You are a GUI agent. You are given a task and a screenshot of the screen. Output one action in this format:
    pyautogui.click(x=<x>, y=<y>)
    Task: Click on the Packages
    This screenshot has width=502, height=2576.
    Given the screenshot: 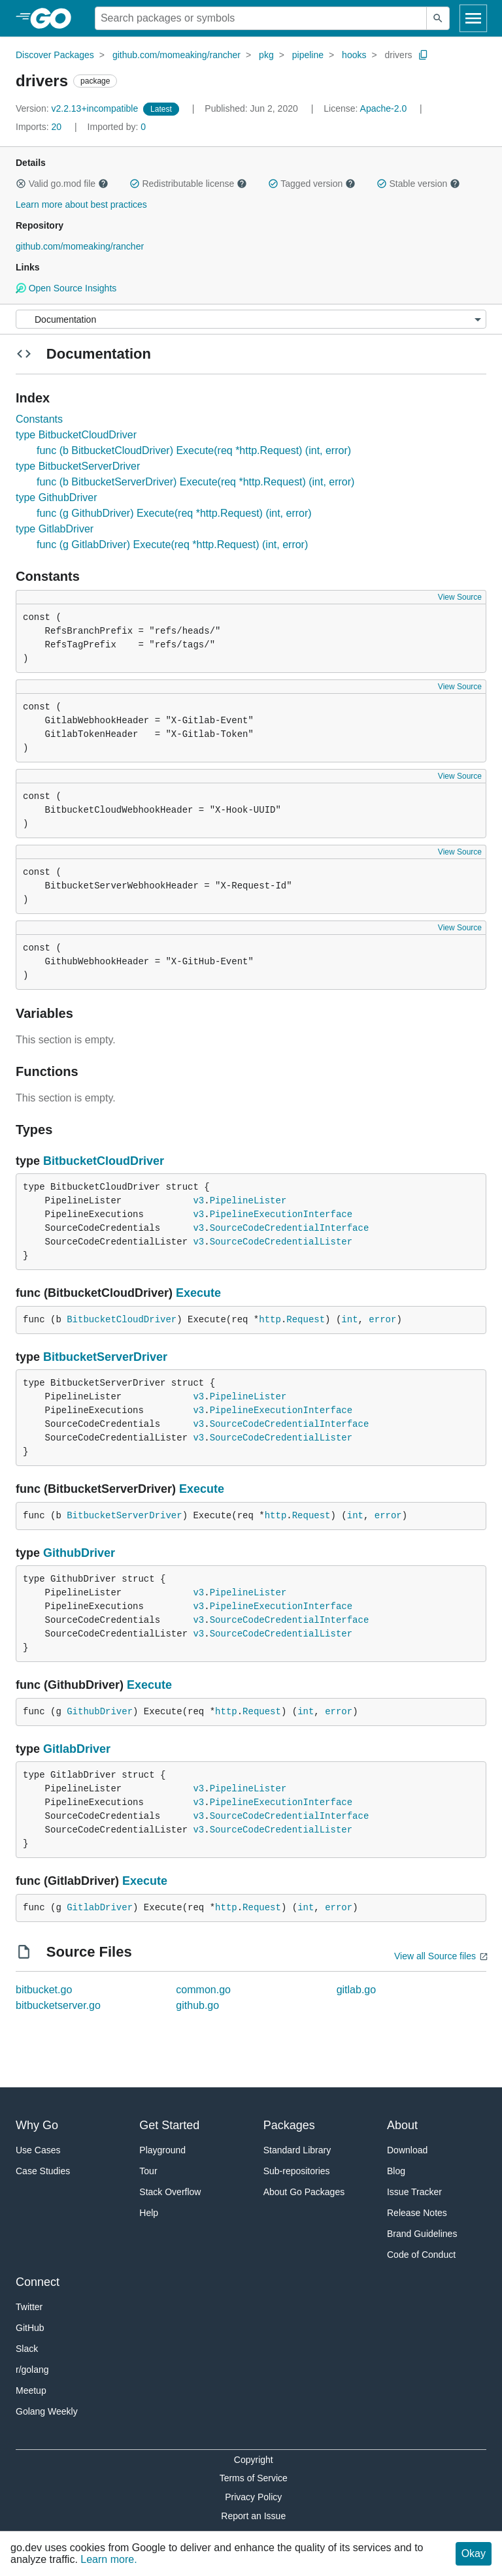 What is the action you would take?
    pyautogui.click(x=289, y=2125)
    